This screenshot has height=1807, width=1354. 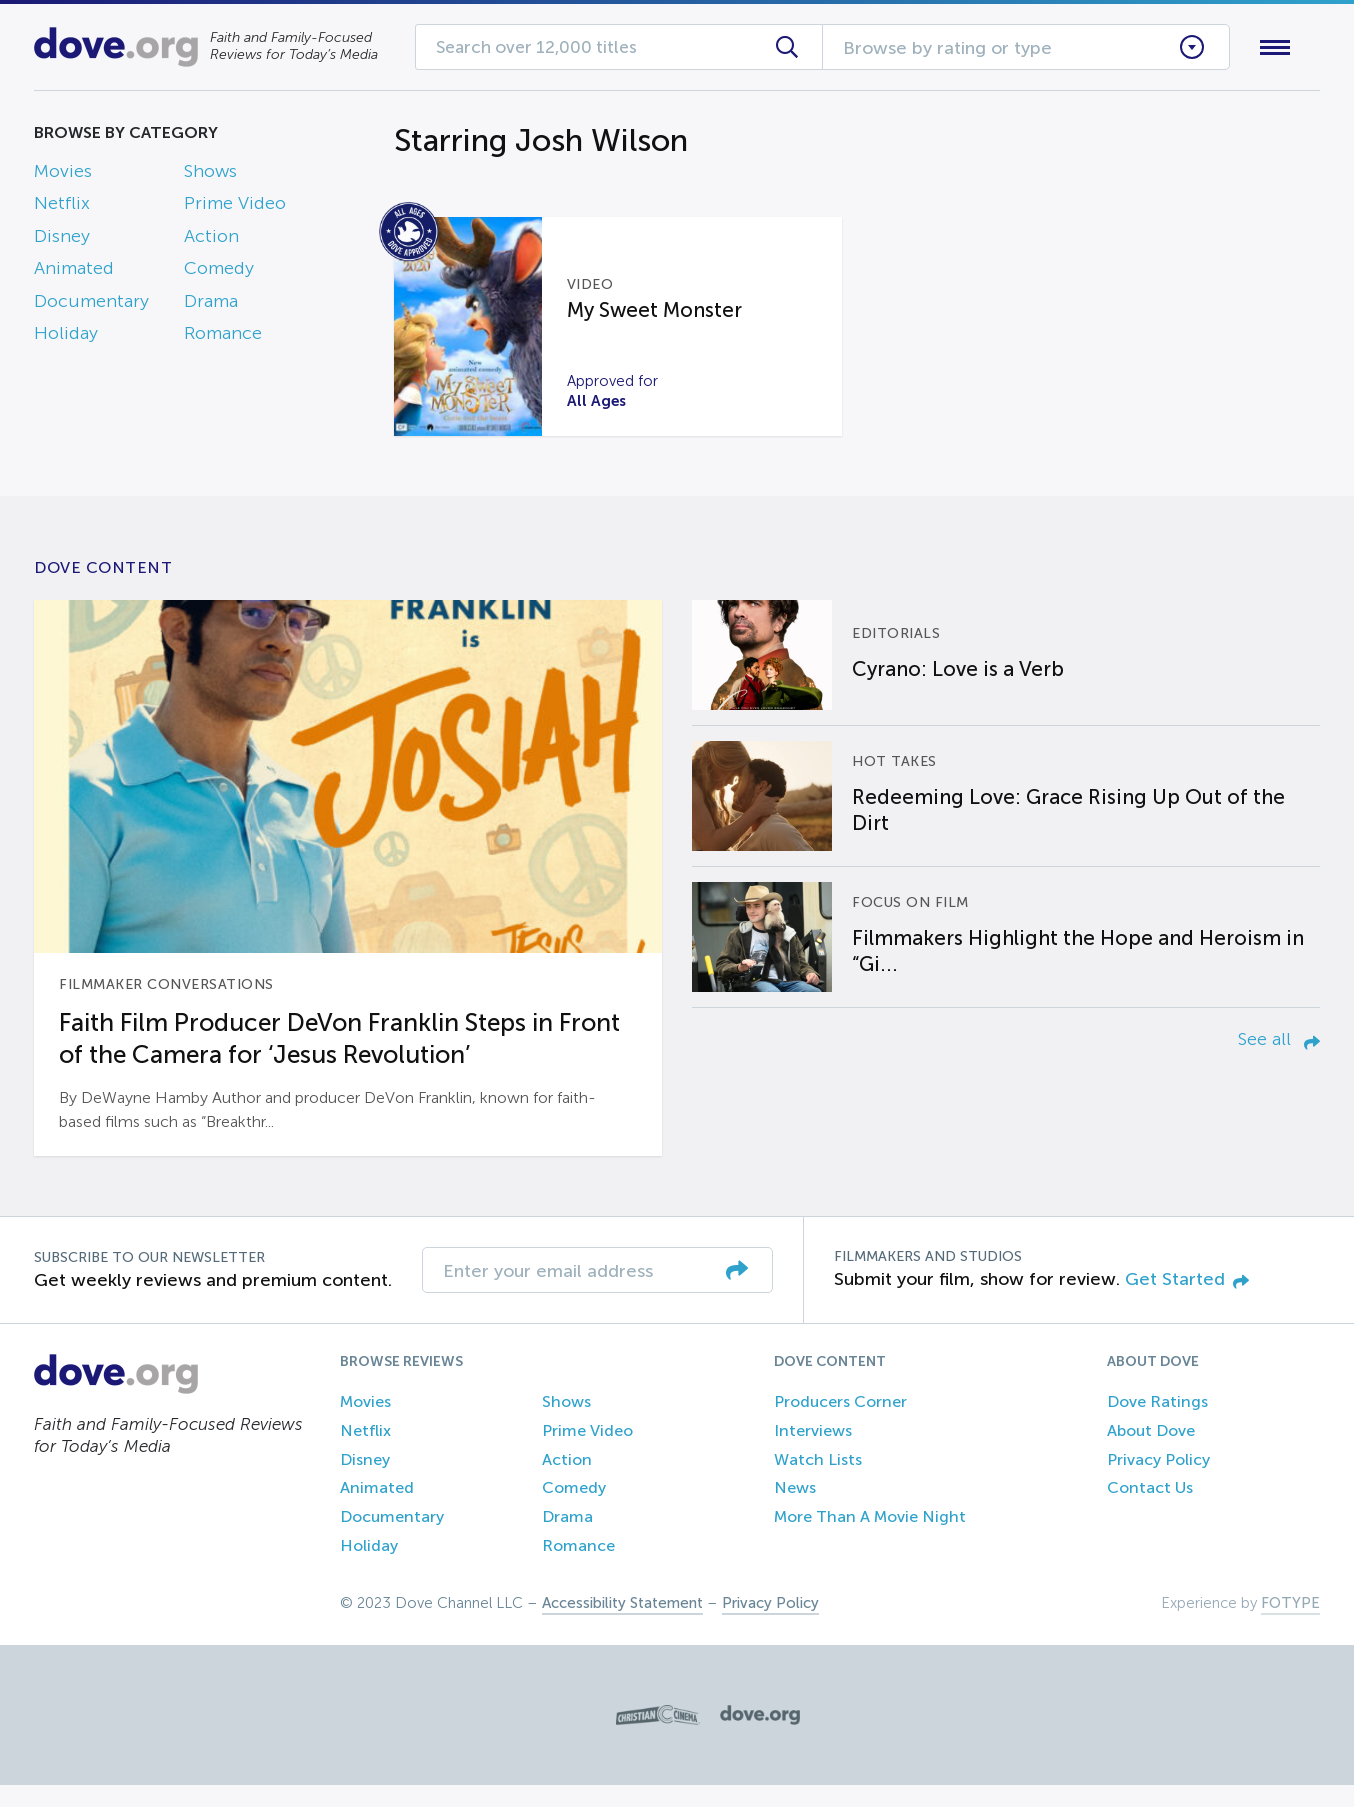 What do you see at coordinates (63, 175) in the screenshot?
I see `Movies` at bounding box center [63, 175].